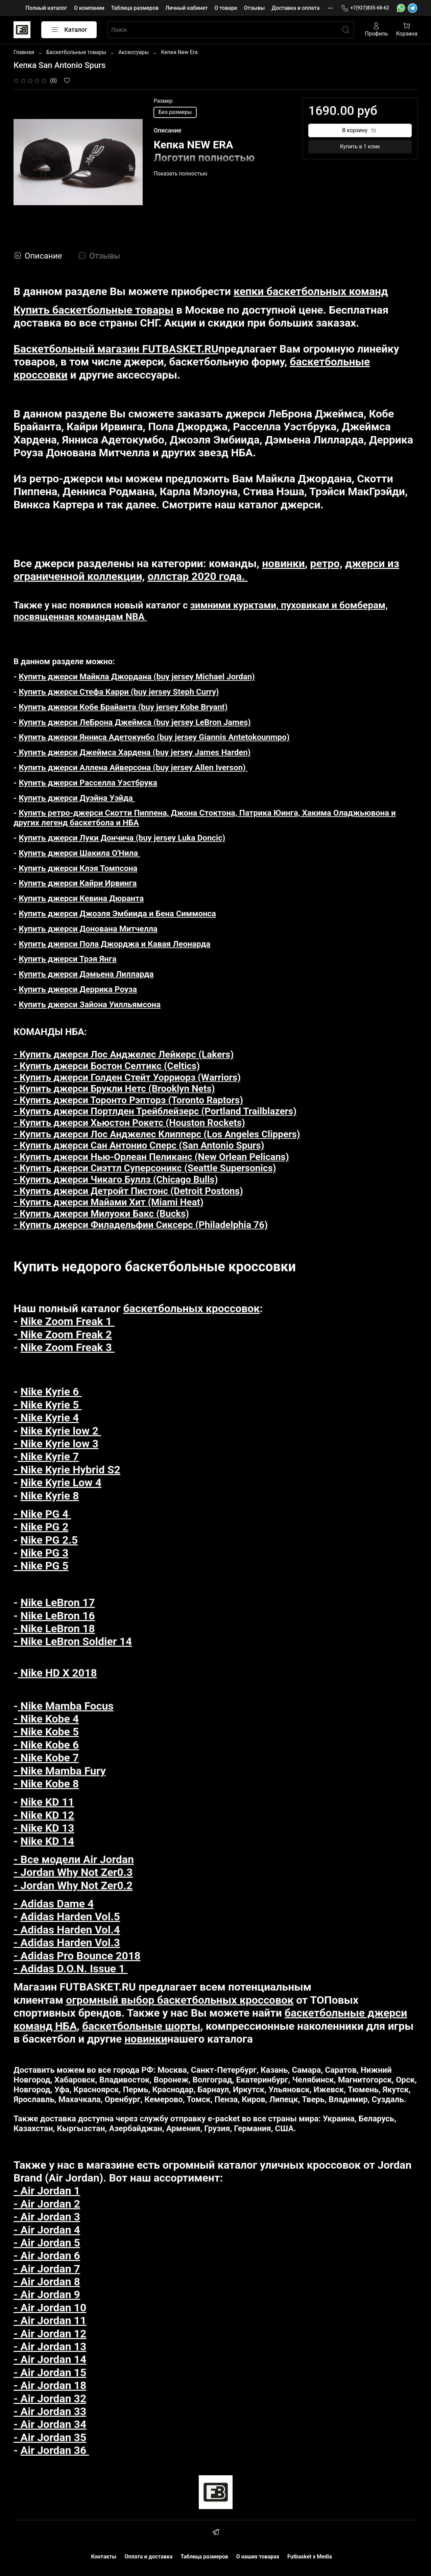 The width and height of the screenshot is (431, 2576). I want to click on Купить джерси Джеймса Хардена (buy jersey James Harden), so click(133, 752).